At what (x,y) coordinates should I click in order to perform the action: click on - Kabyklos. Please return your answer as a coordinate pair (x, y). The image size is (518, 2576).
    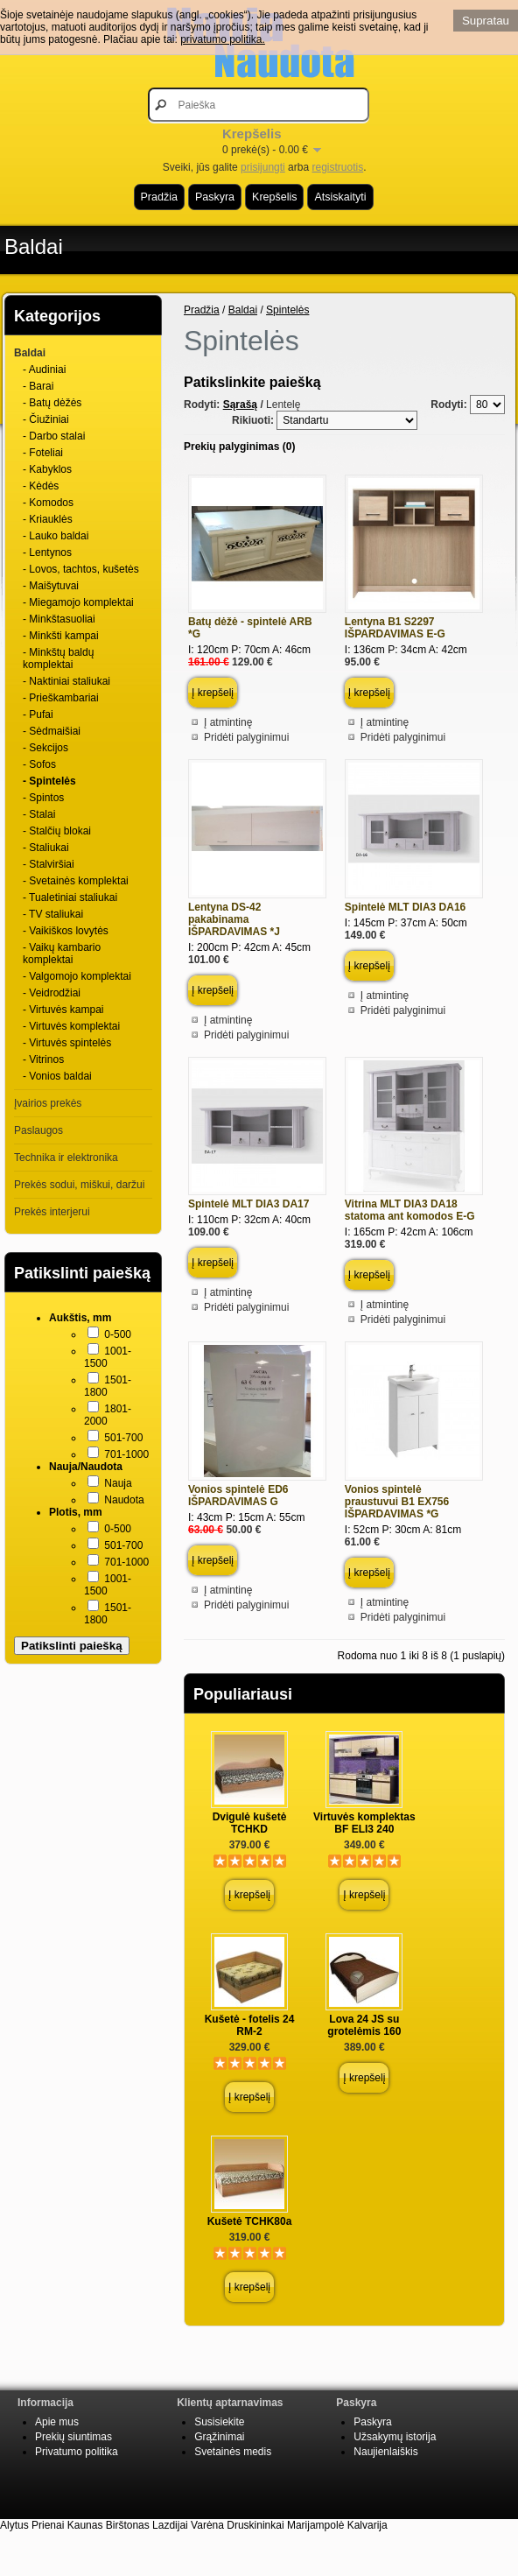
    Looking at the image, I should click on (47, 469).